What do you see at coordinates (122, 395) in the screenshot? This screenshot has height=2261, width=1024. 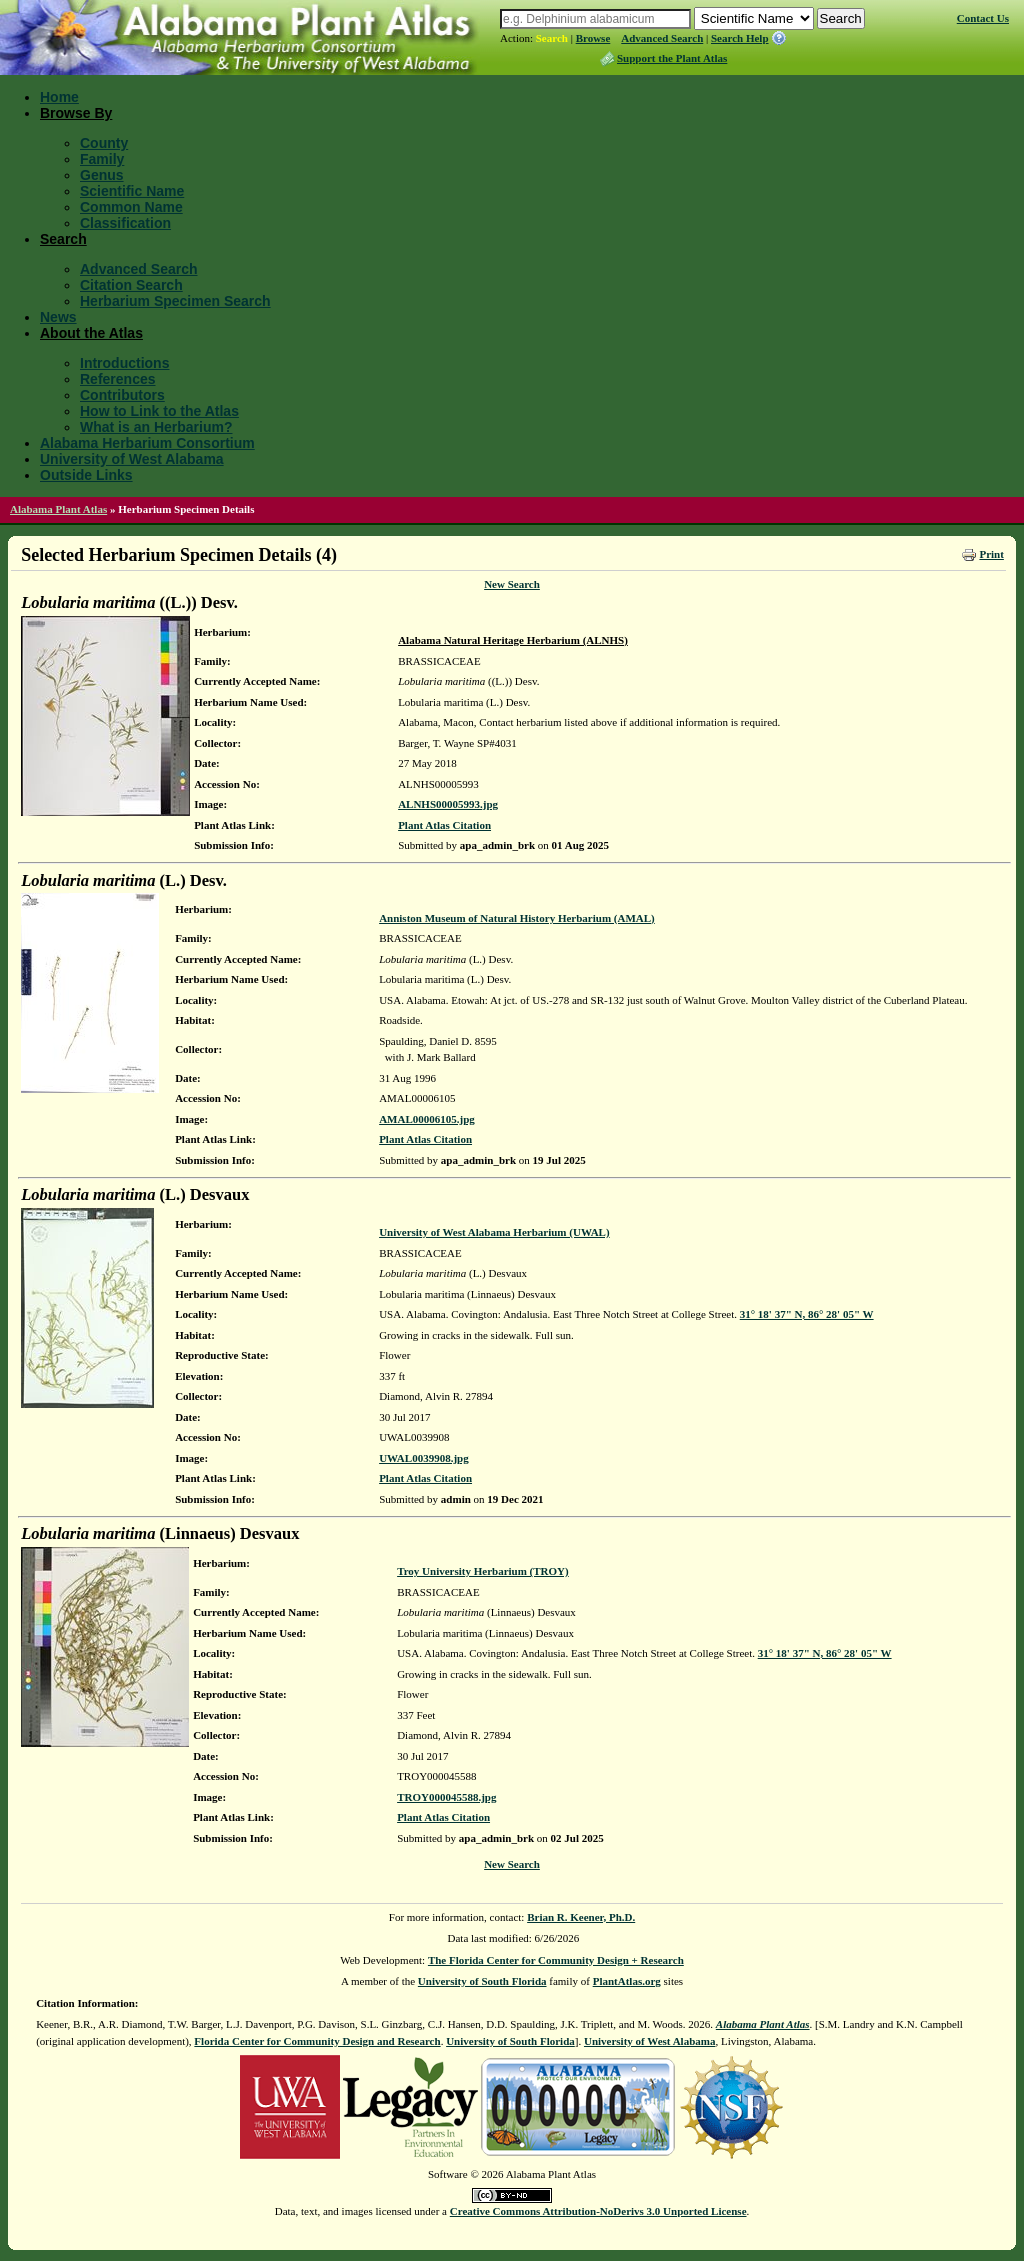 I see `Contributors` at bounding box center [122, 395].